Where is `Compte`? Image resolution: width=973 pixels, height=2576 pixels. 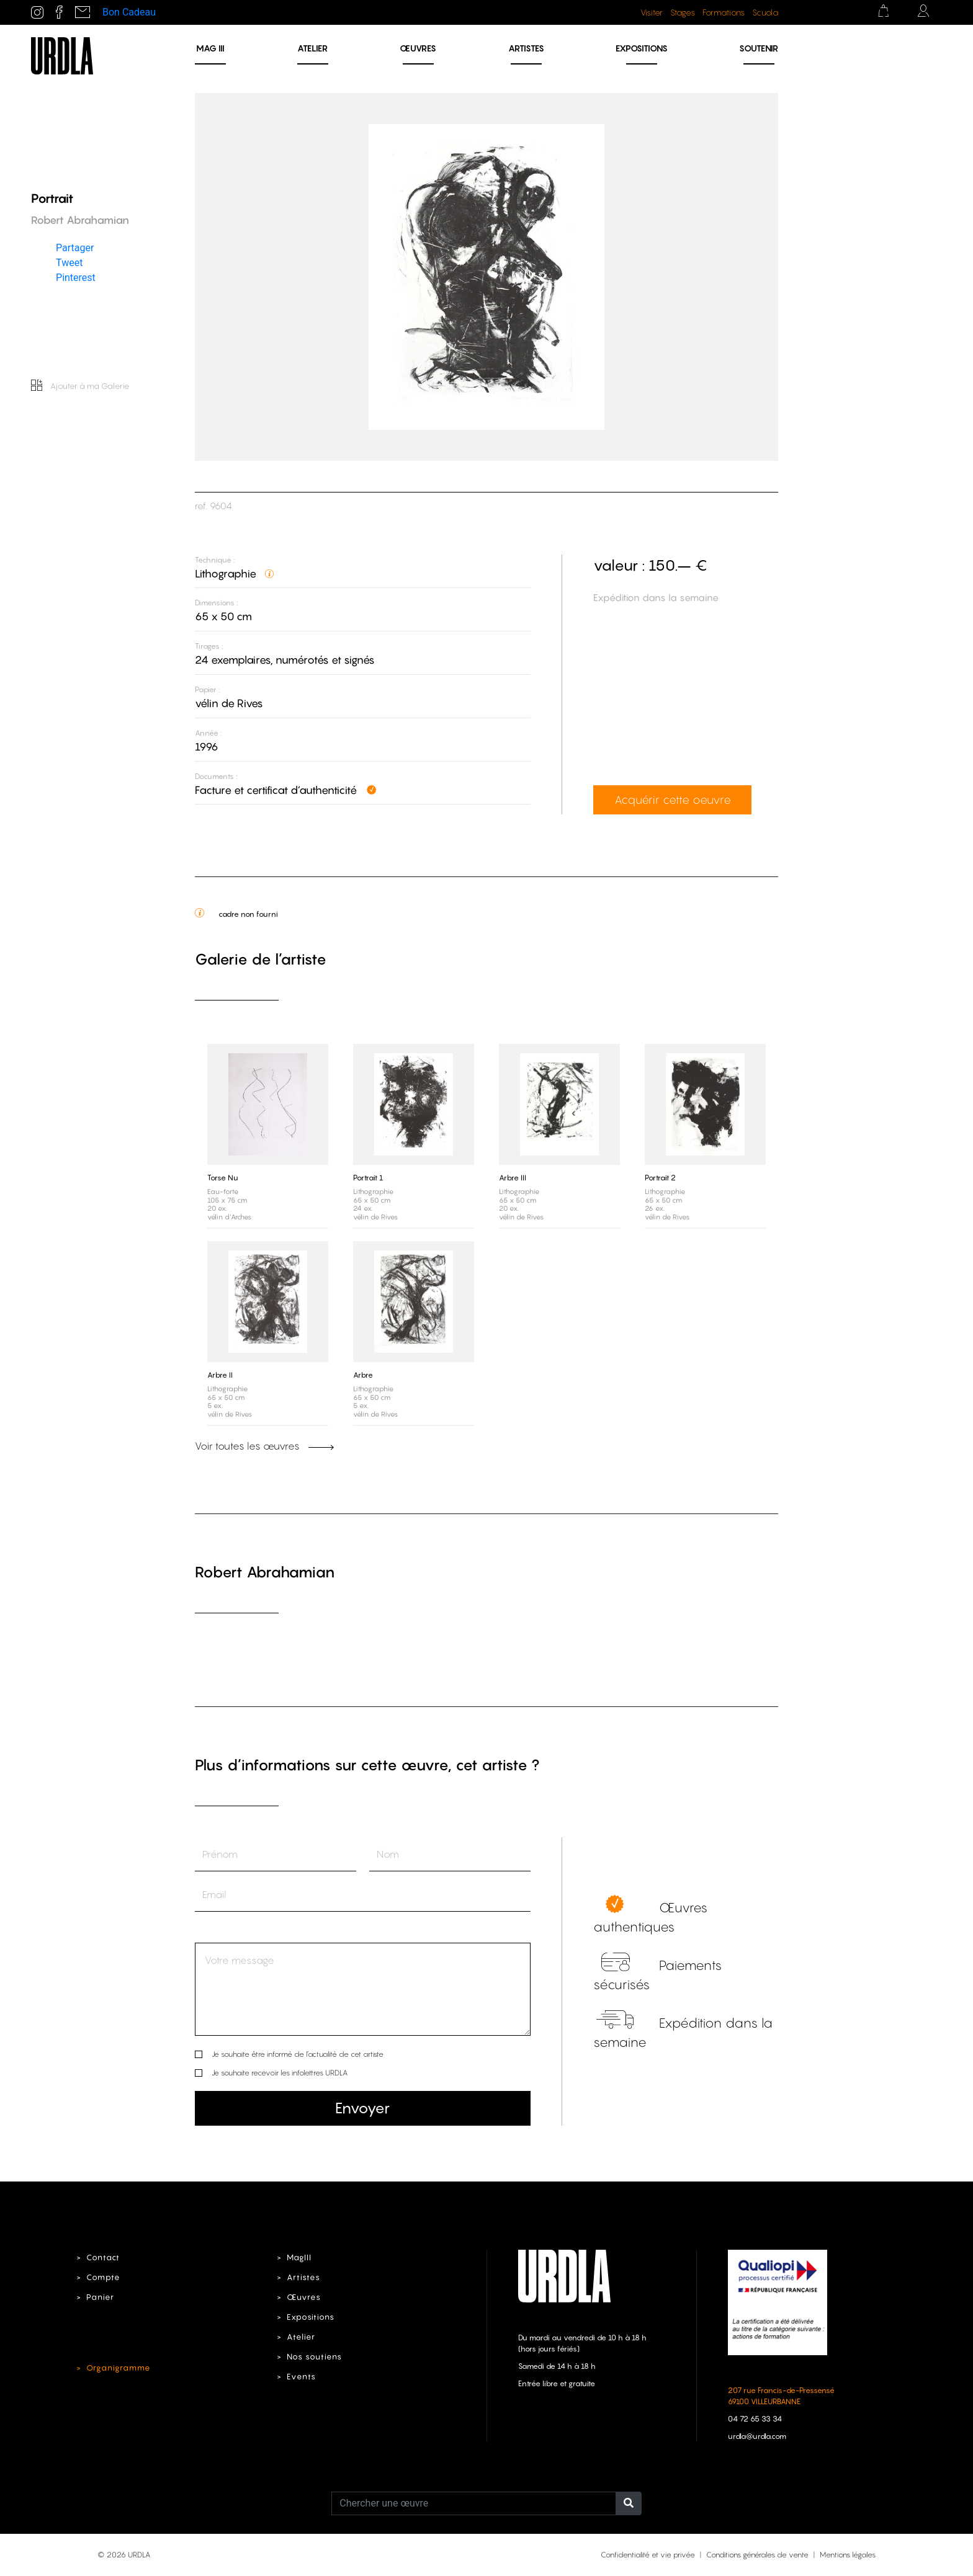 Compte is located at coordinates (103, 2277).